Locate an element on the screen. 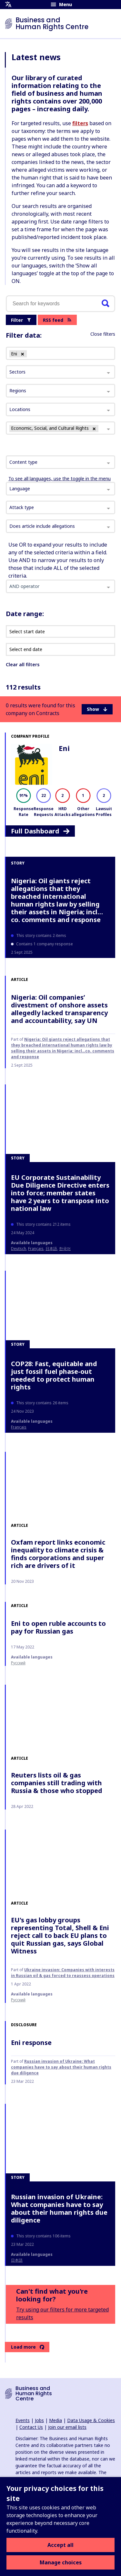 The height and width of the screenshot is (2576, 121). Load more is located at coordinates (27, 2347).